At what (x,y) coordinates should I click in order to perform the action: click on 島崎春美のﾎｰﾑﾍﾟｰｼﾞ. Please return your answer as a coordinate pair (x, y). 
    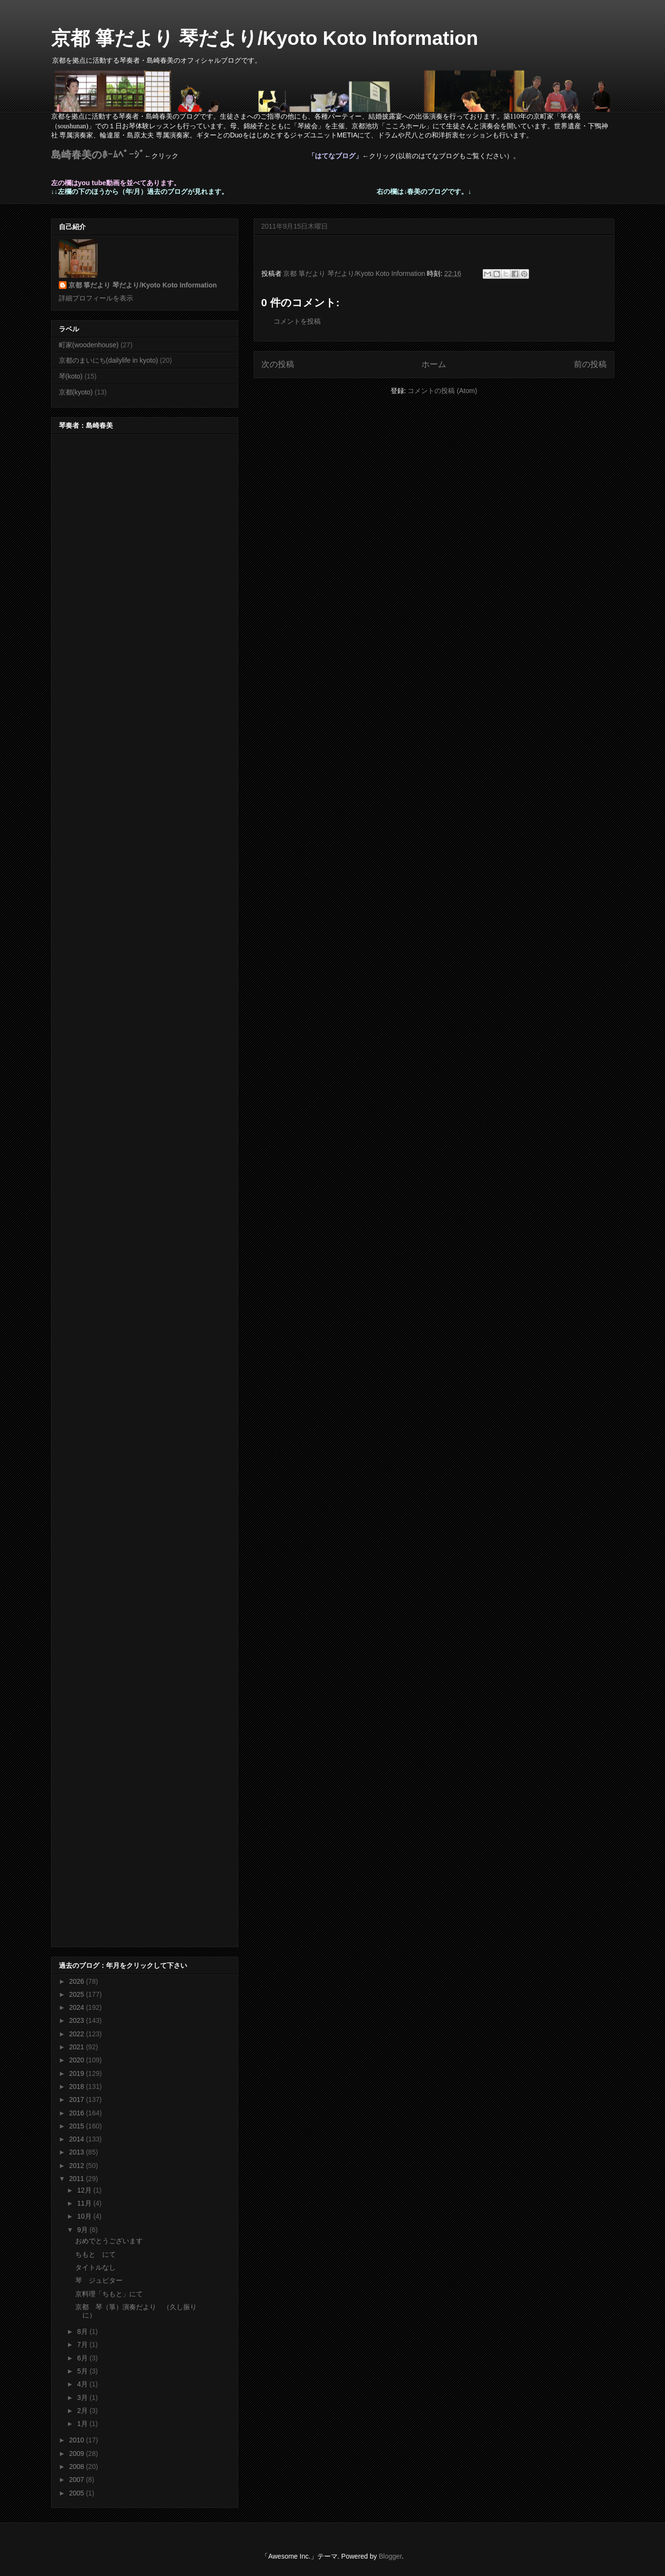
    Looking at the image, I should click on (98, 155).